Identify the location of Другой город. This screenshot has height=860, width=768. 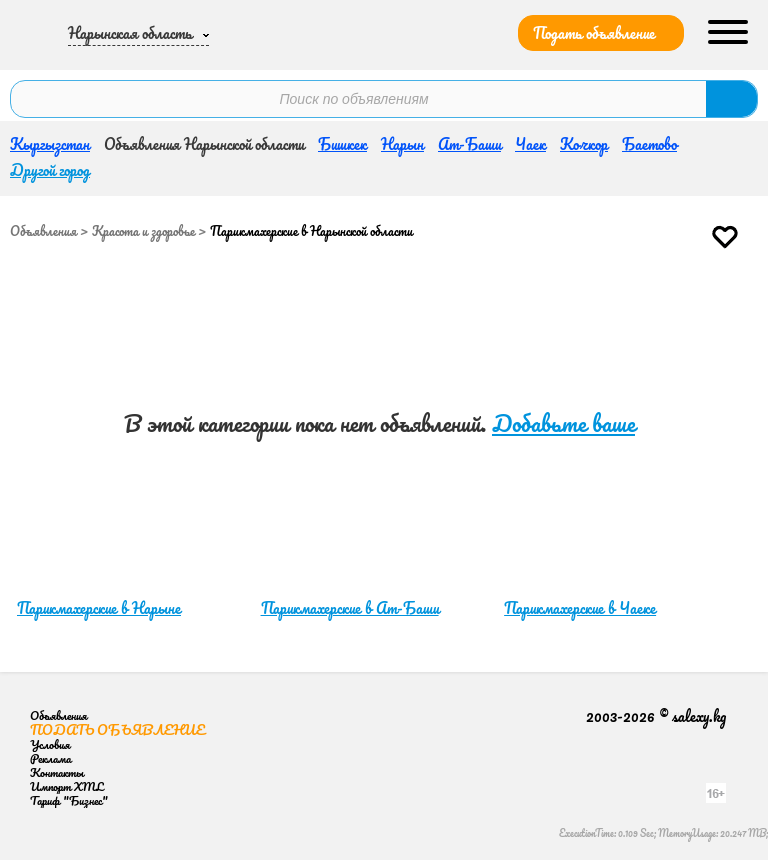
(50, 170).